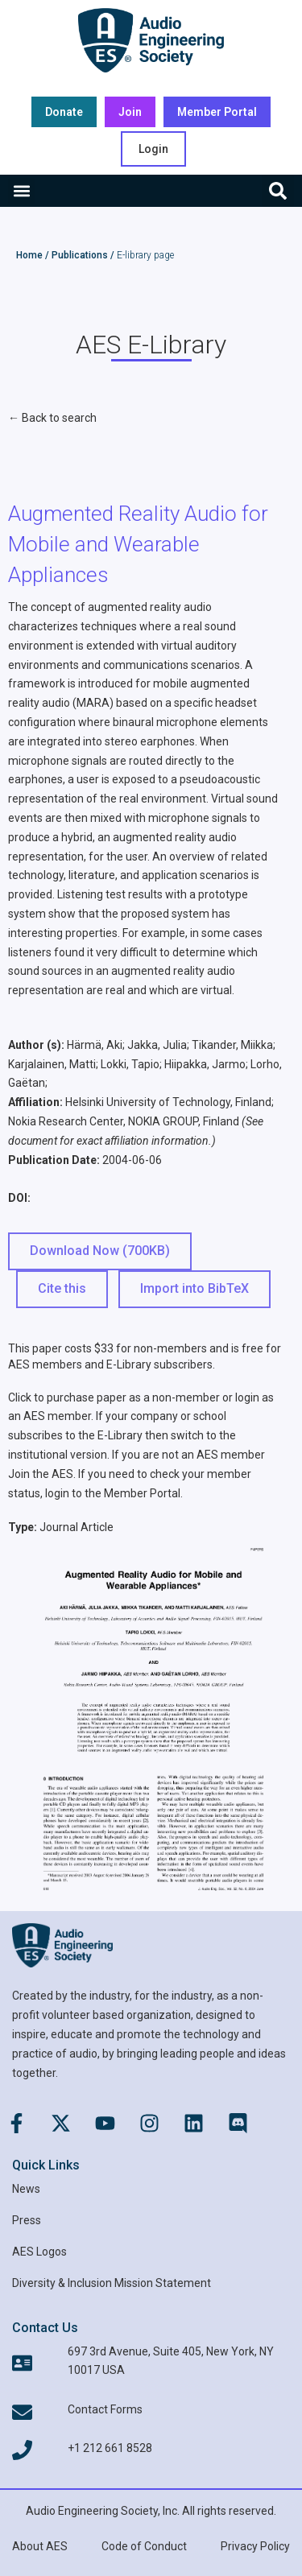 The width and height of the screenshot is (302, 2576). Describe the element at coordinates (111, 2283) in the screenshot. I see `Diversity & Inclusion Mission Statement` at that location.